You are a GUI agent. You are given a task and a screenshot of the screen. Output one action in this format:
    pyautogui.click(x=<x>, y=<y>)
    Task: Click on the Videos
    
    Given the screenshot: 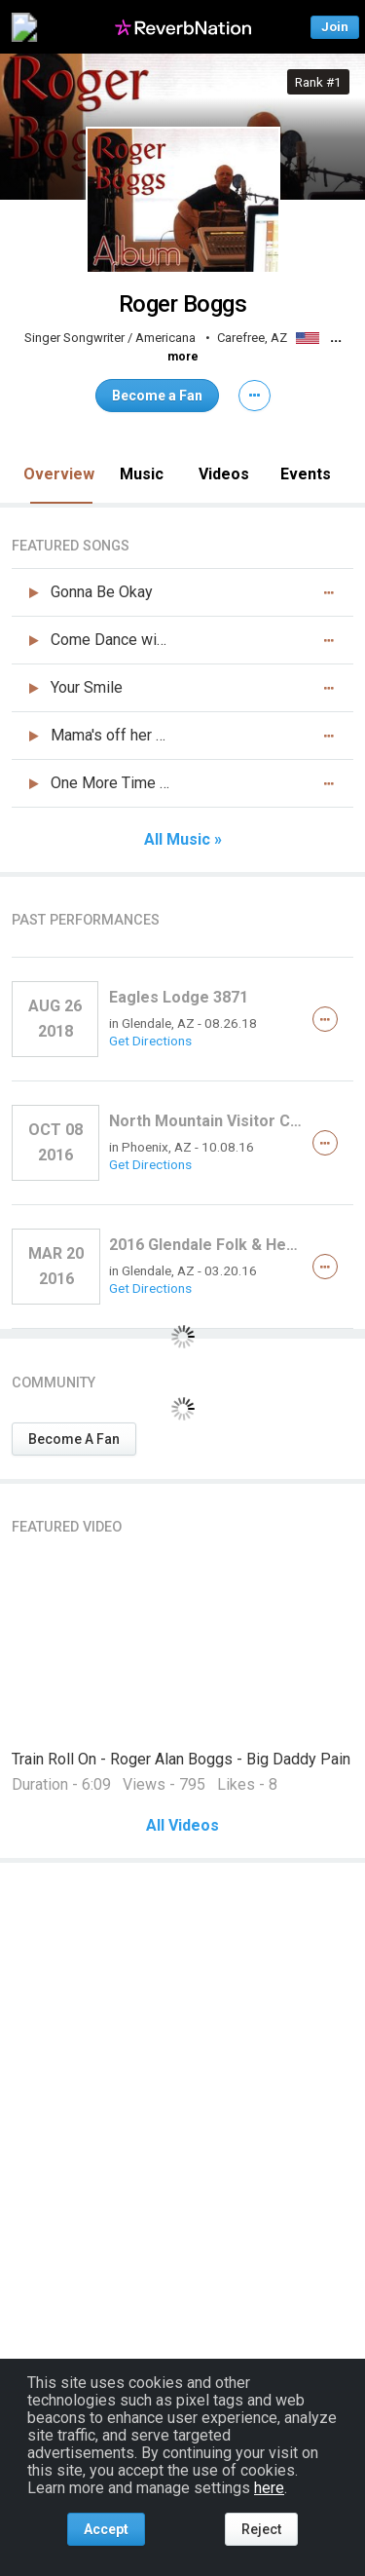 What is the action you would take?
    pyautogui.click(x=224, y=474)
    